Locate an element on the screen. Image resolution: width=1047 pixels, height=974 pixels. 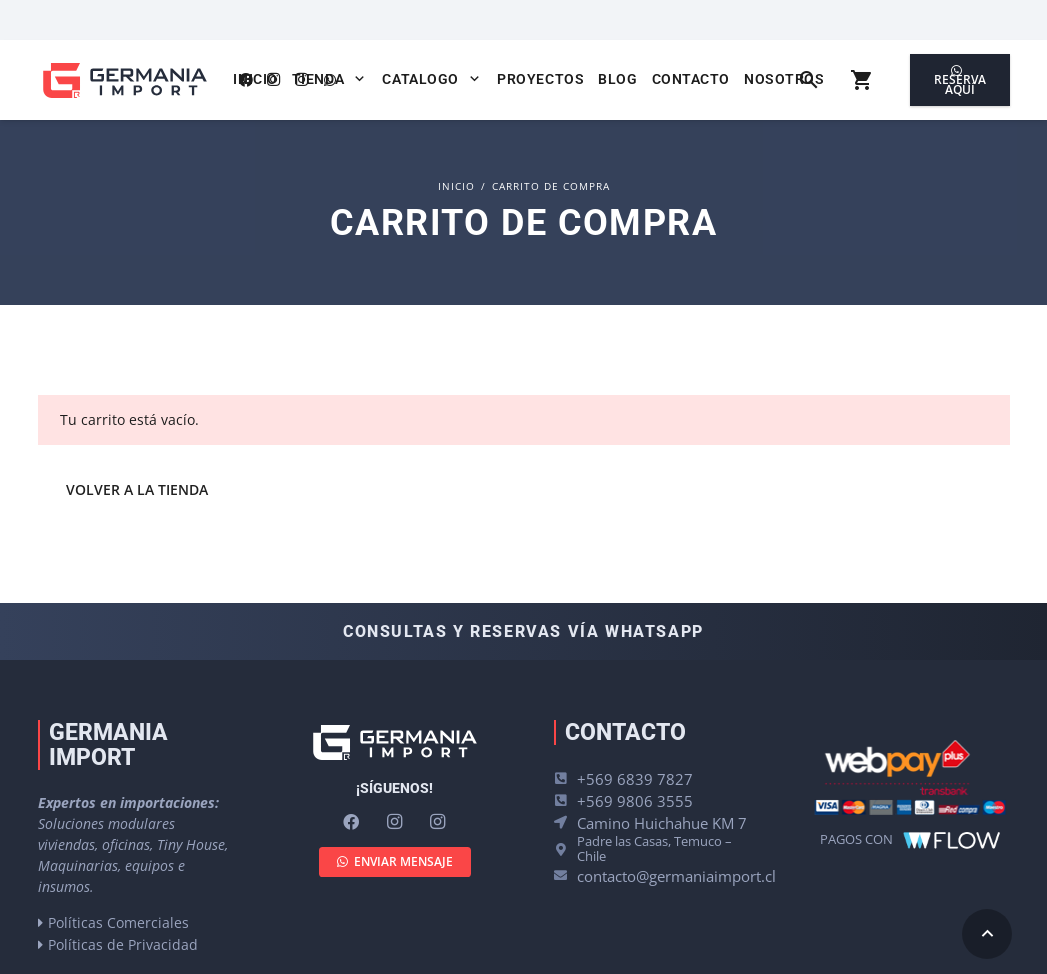
[Facebook] is located at coordinates (351, 822).